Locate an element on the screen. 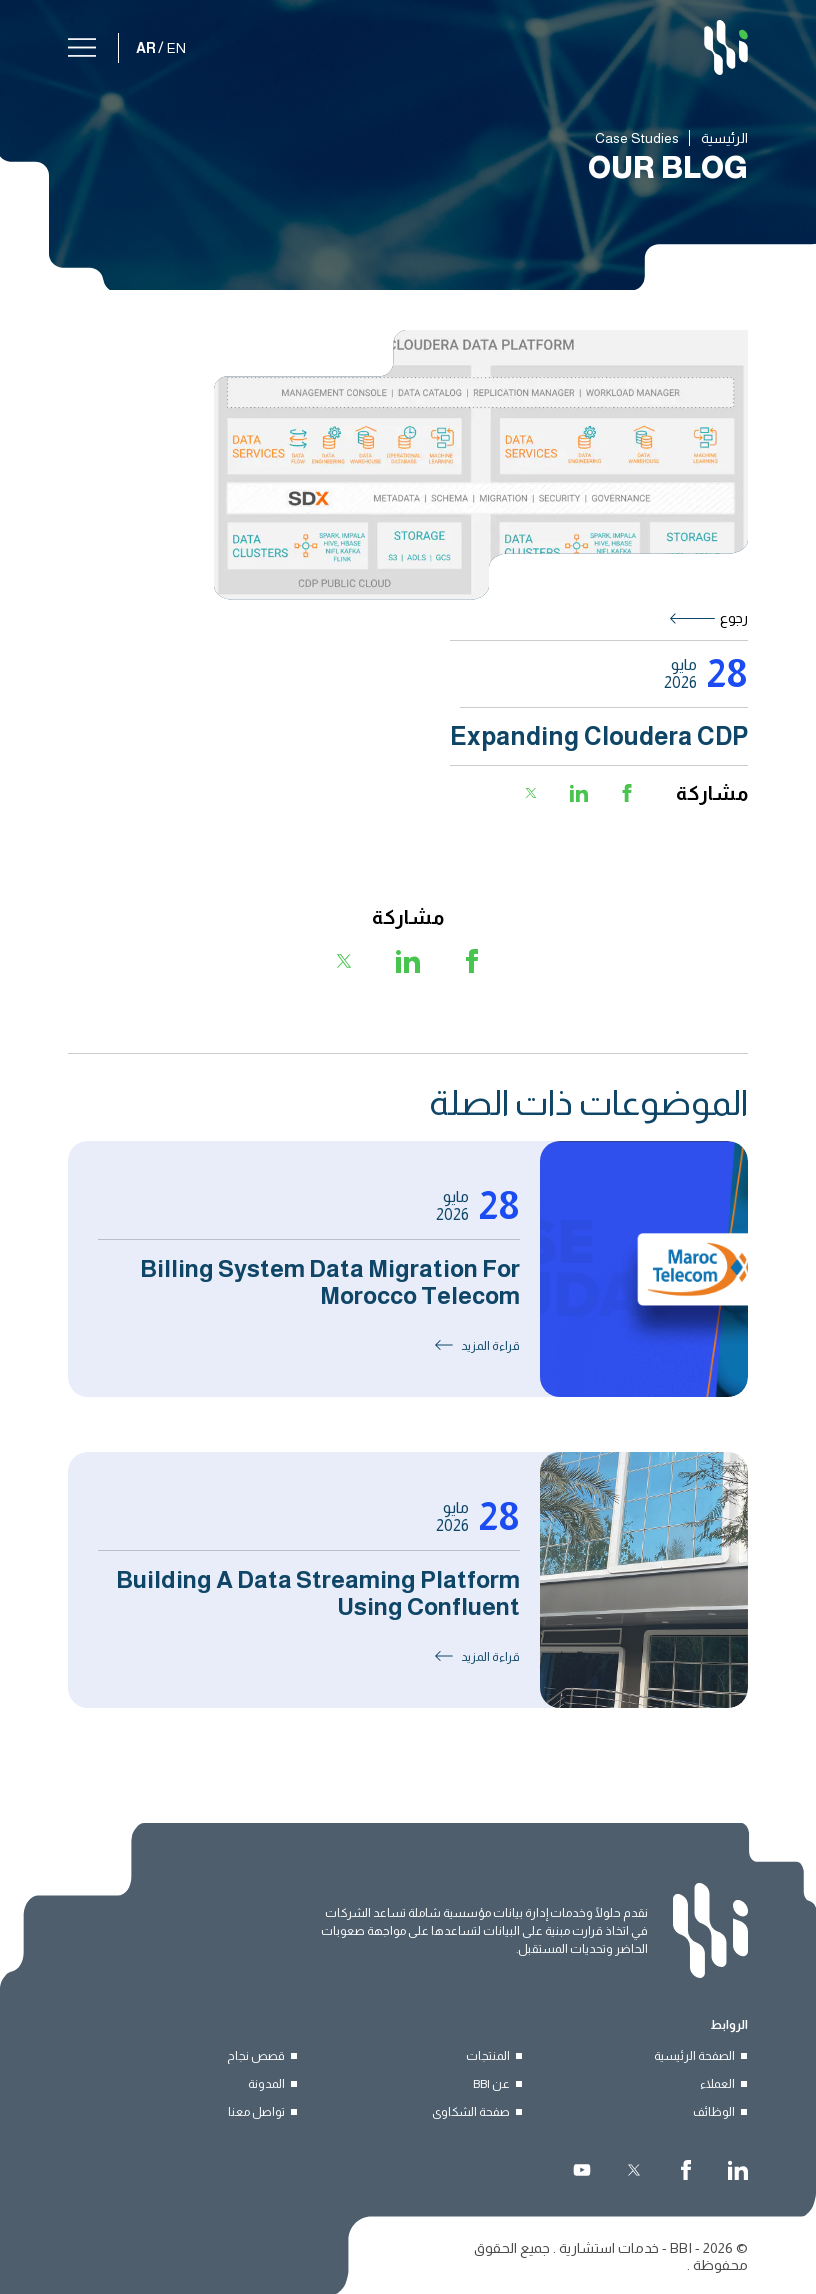 The height and width of the screenshot is (2294, 816). الصفحة الرئيسية is located at coordinates (694, 2056).